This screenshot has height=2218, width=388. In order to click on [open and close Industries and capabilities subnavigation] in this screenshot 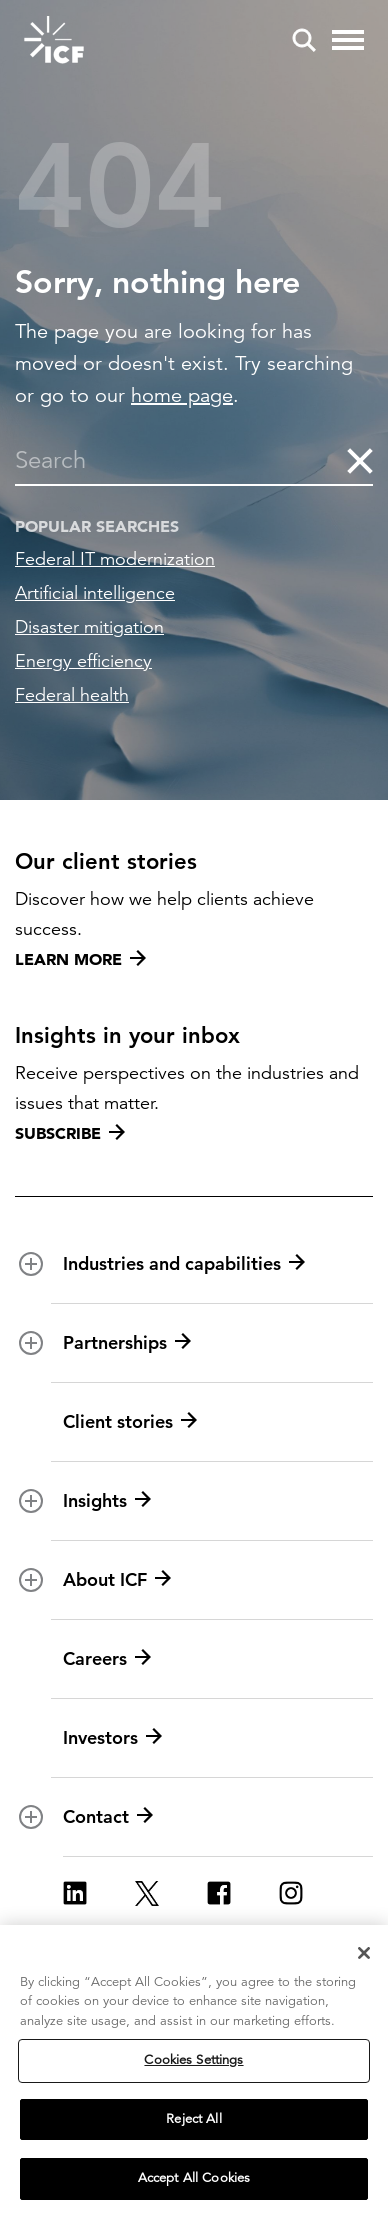, I will do `click(31, 1264)`.